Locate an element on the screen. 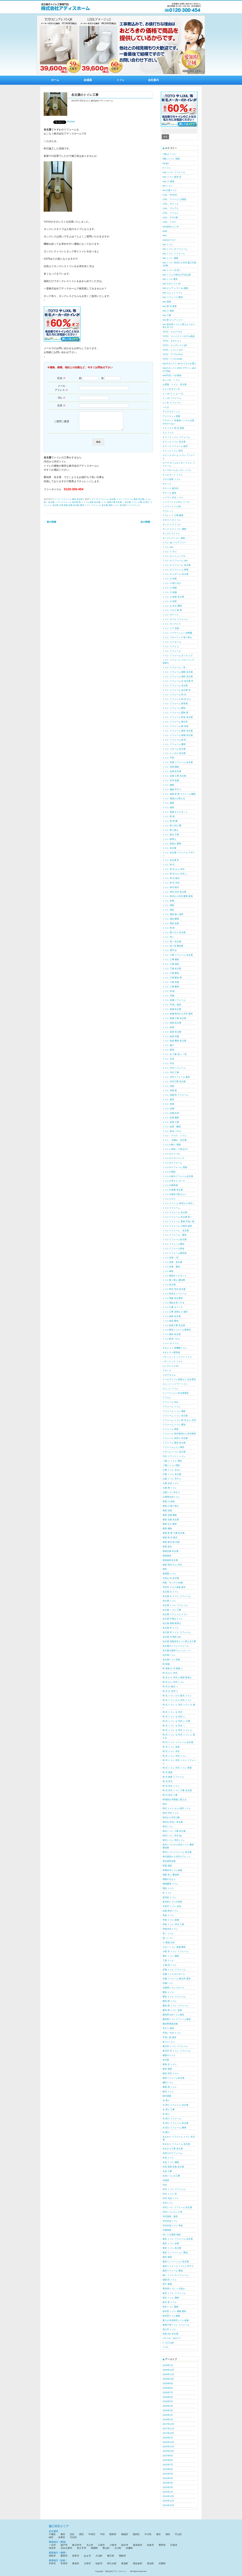  トイレ 和 式 is located at coordinates (169, 864).